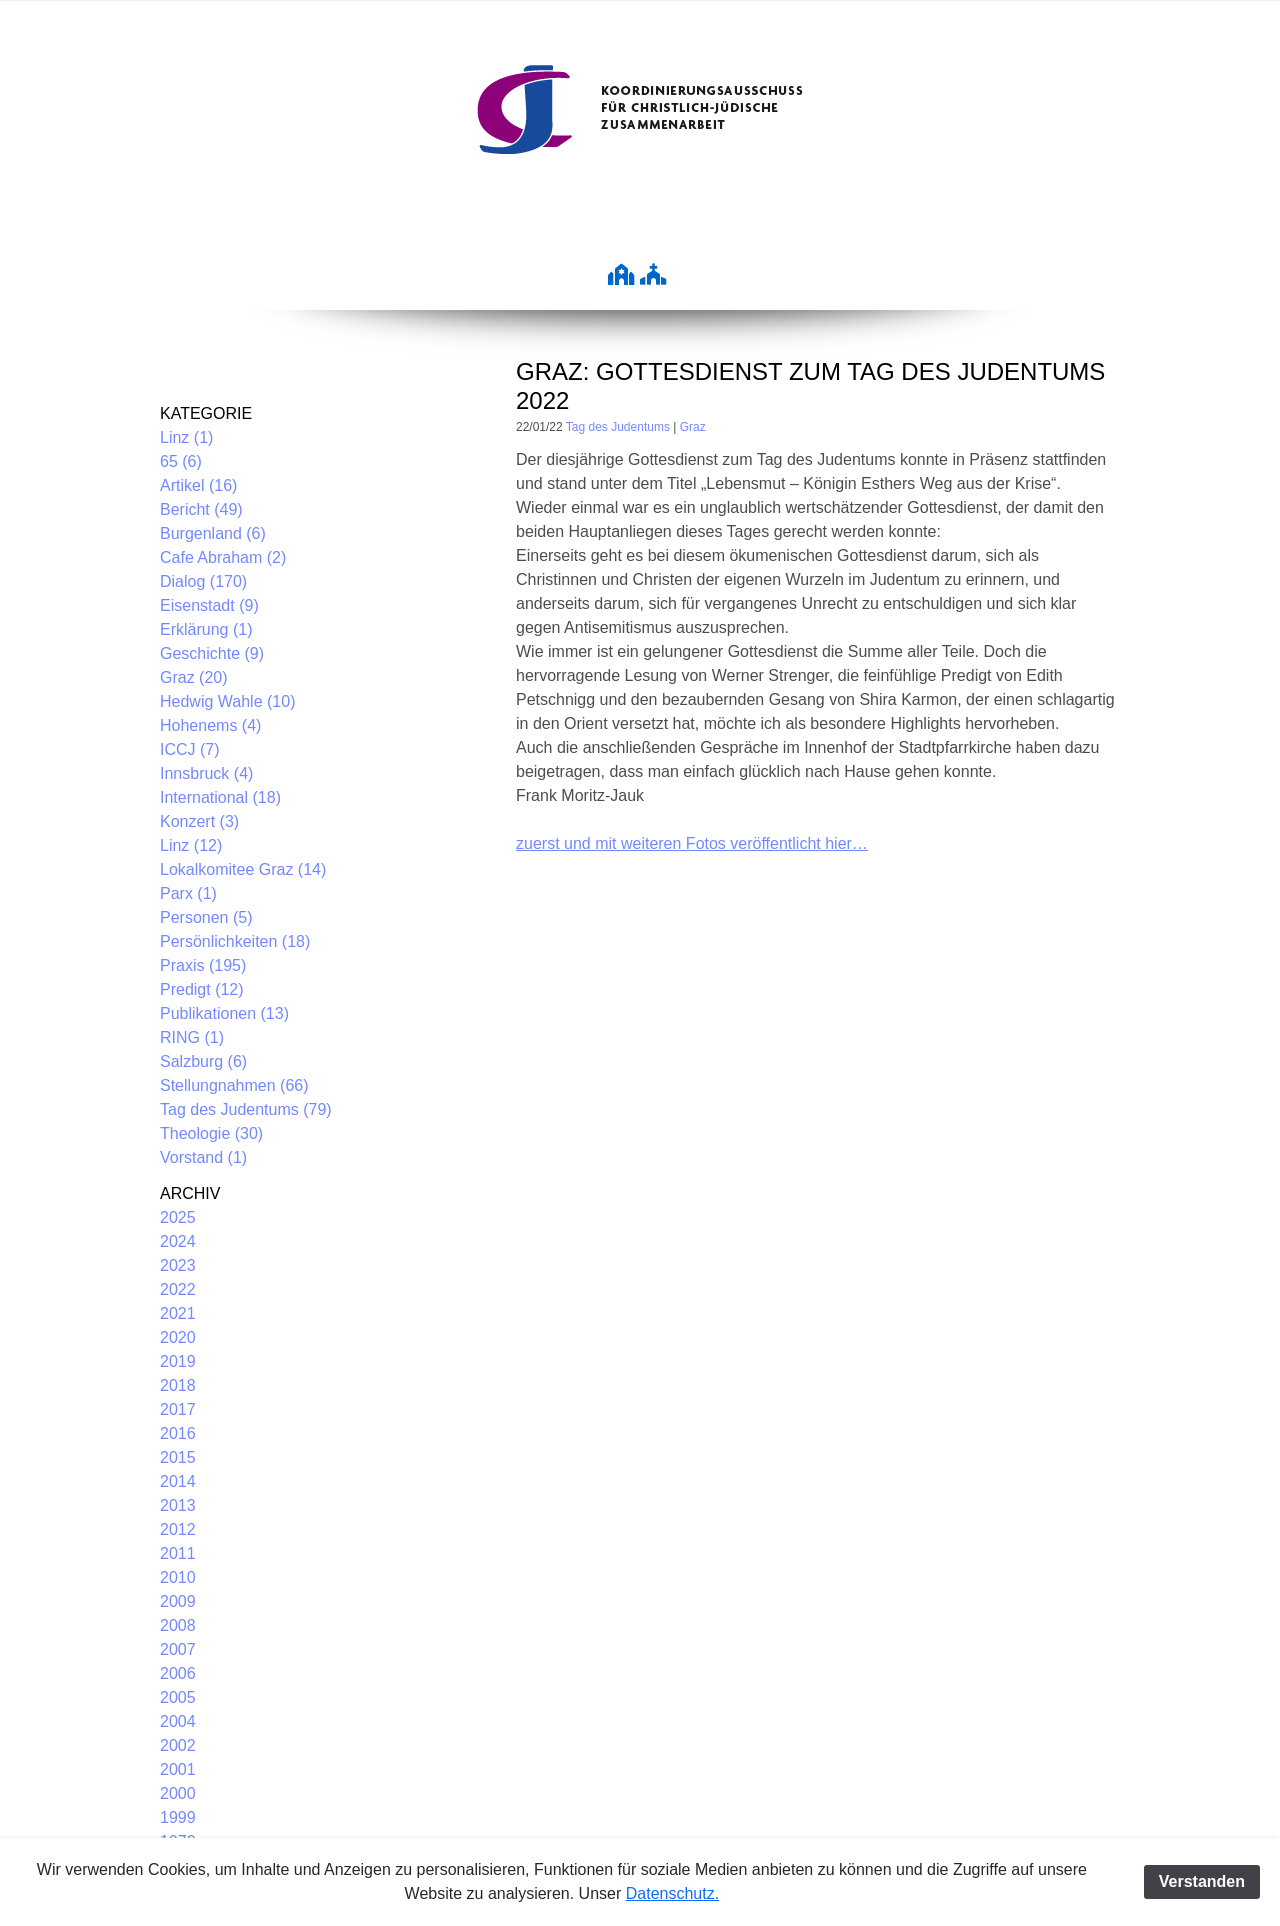  Describe the element at coordinates (178, 1793) in the screenshot. I see `2000` at that location.